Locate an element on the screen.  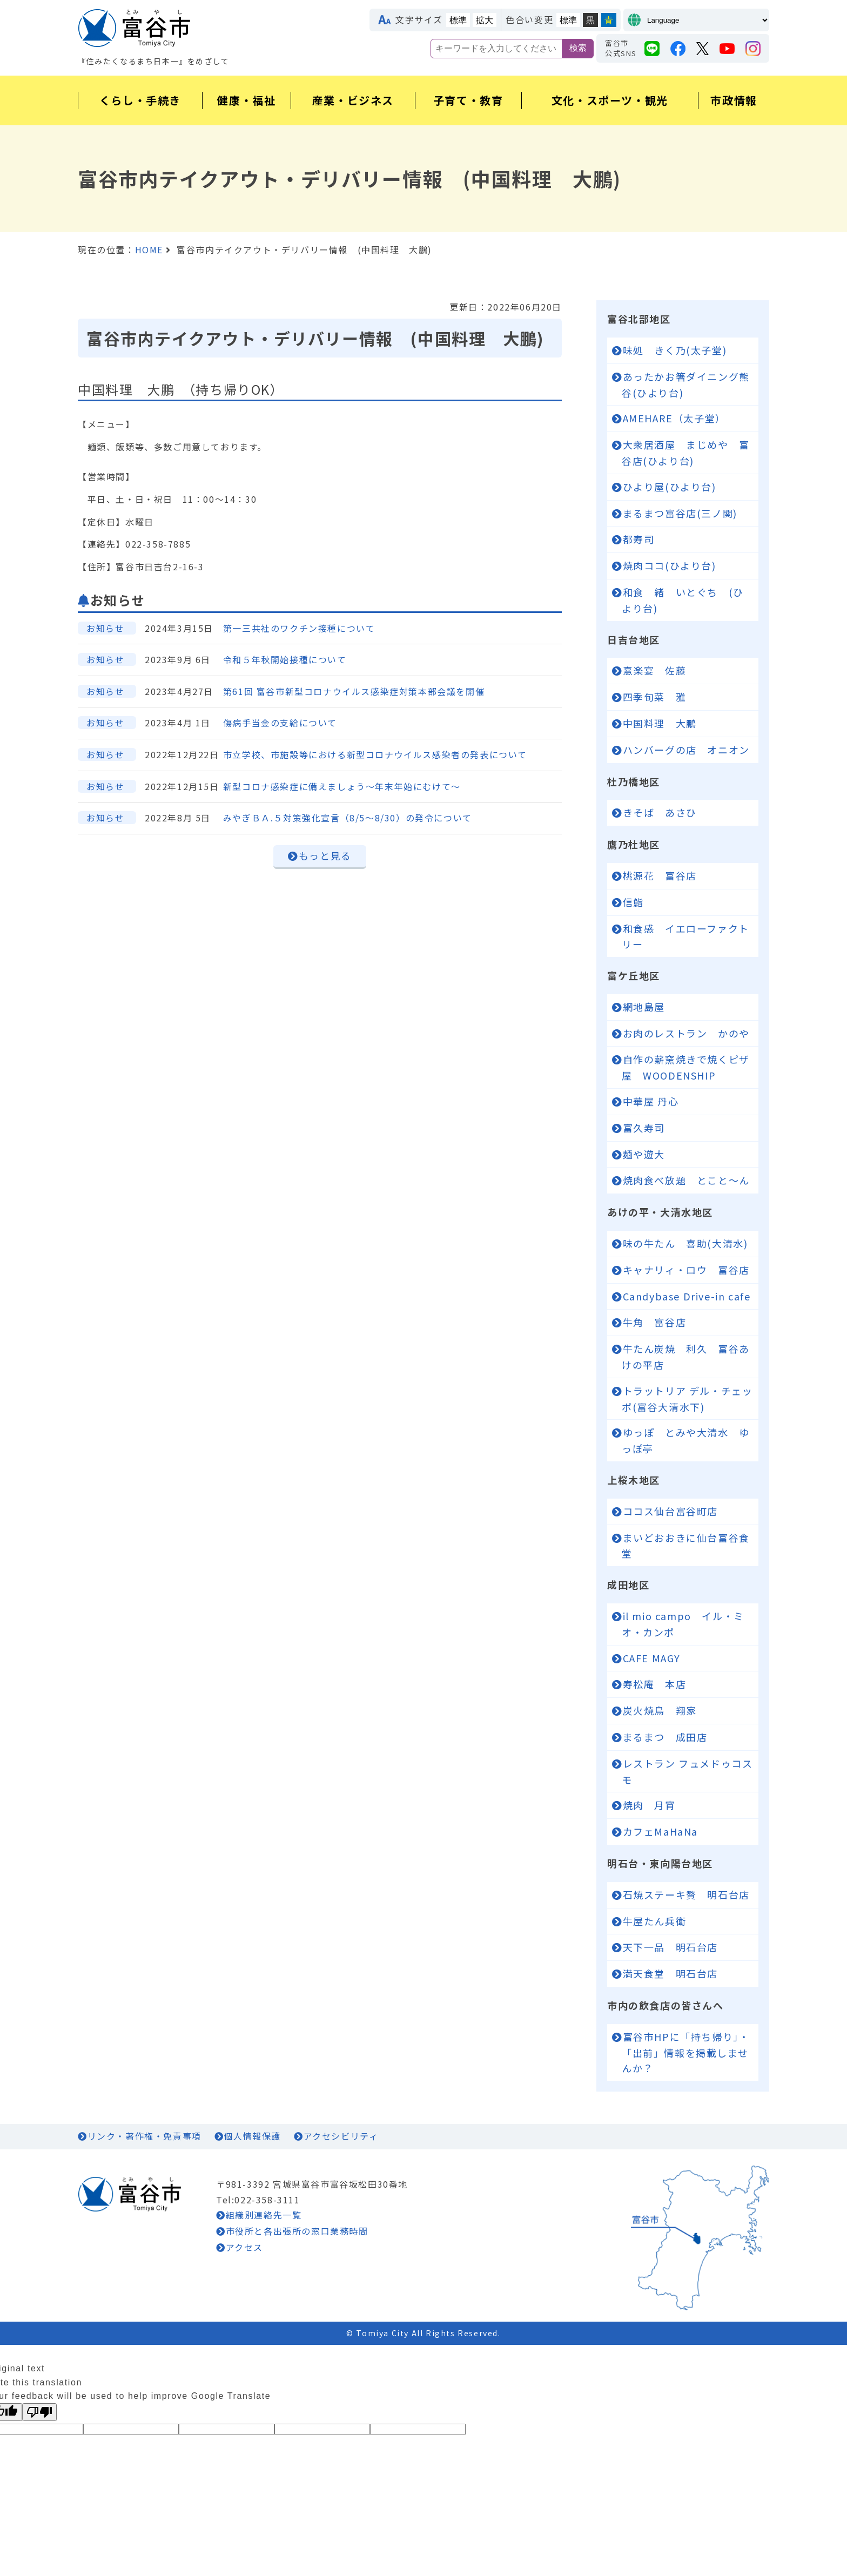
牛角 富谷店 is located at coordinates (660, 1322).